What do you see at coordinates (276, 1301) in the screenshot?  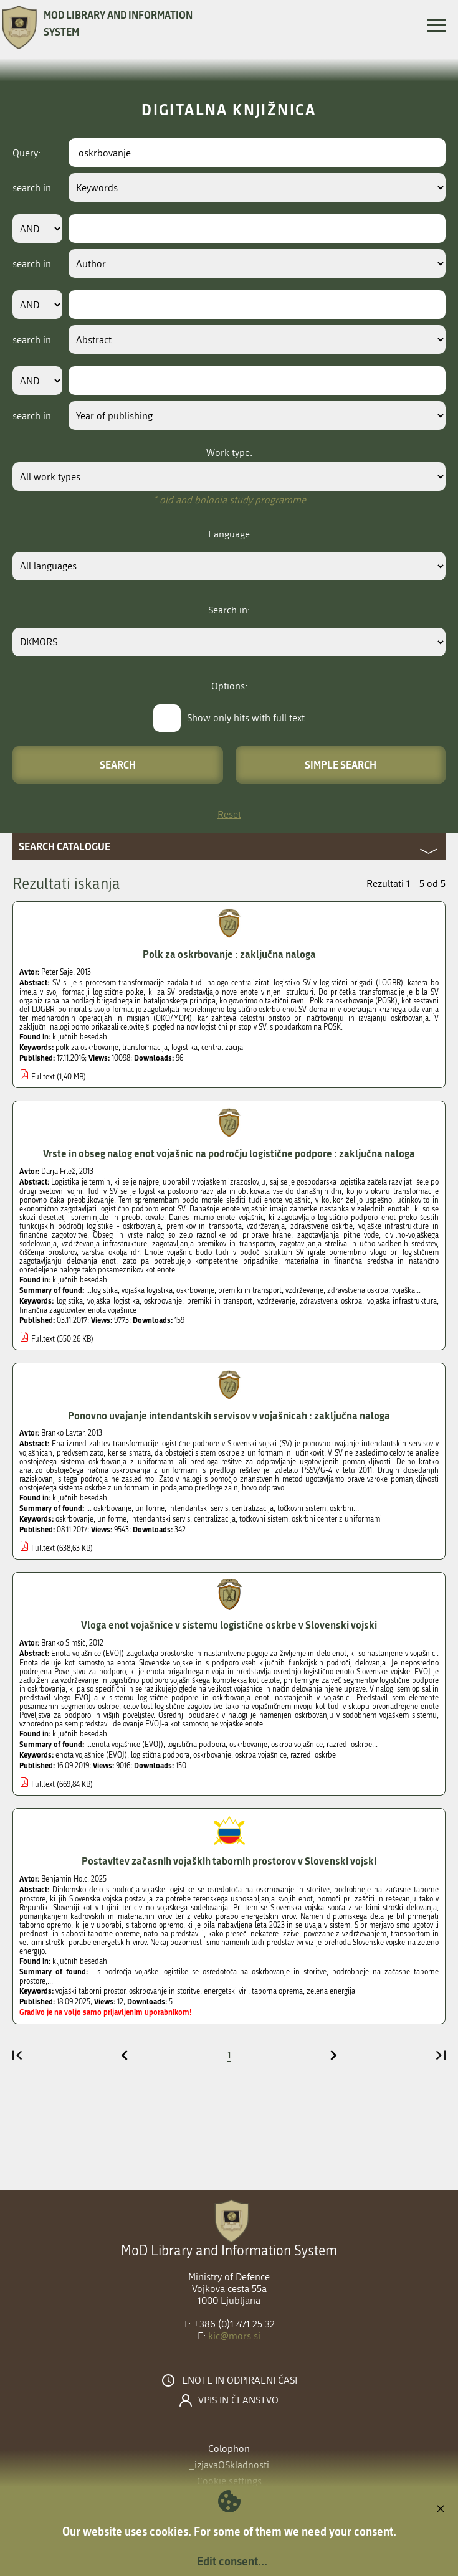 I see `vzdrževanje` at bounding box center [276, 1301].